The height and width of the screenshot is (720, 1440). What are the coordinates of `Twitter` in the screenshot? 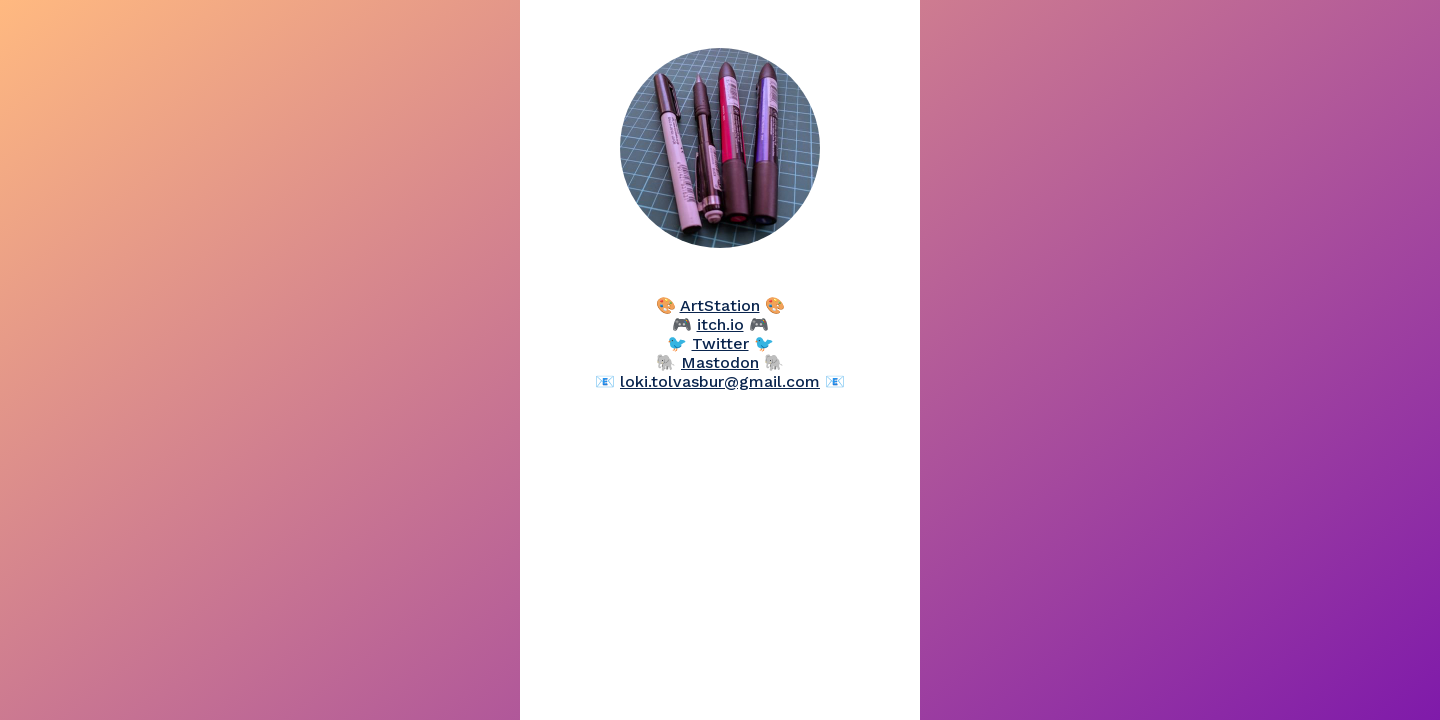 It's located at (720, 343).